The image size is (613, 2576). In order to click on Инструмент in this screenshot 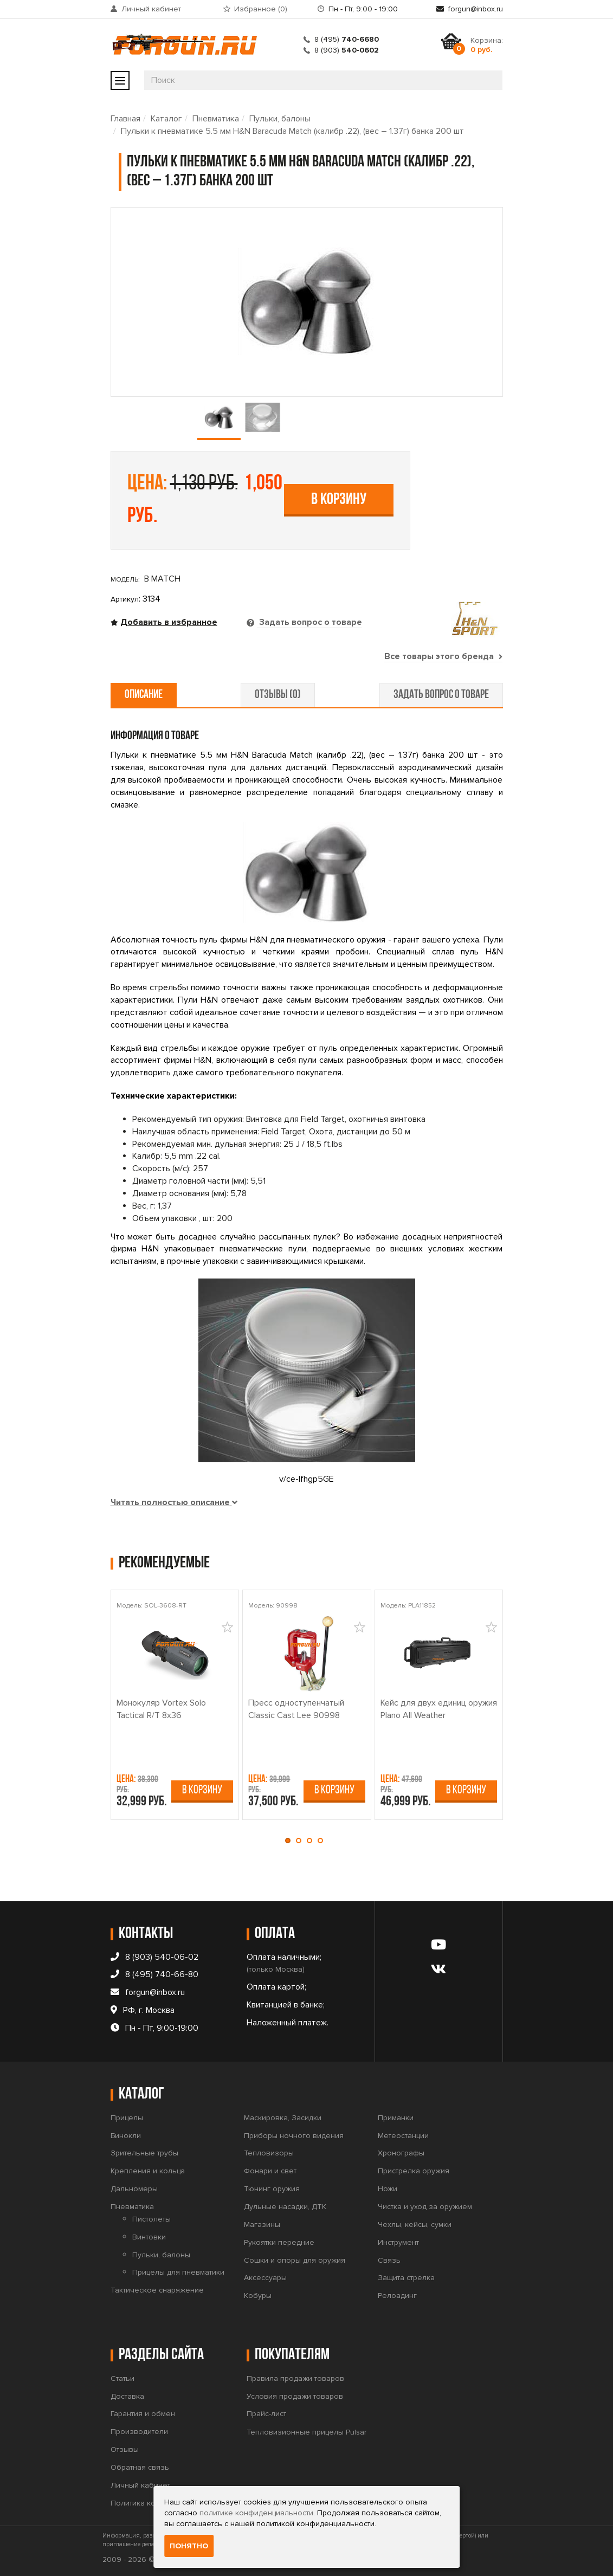, I will do `click(398, 2242)`.